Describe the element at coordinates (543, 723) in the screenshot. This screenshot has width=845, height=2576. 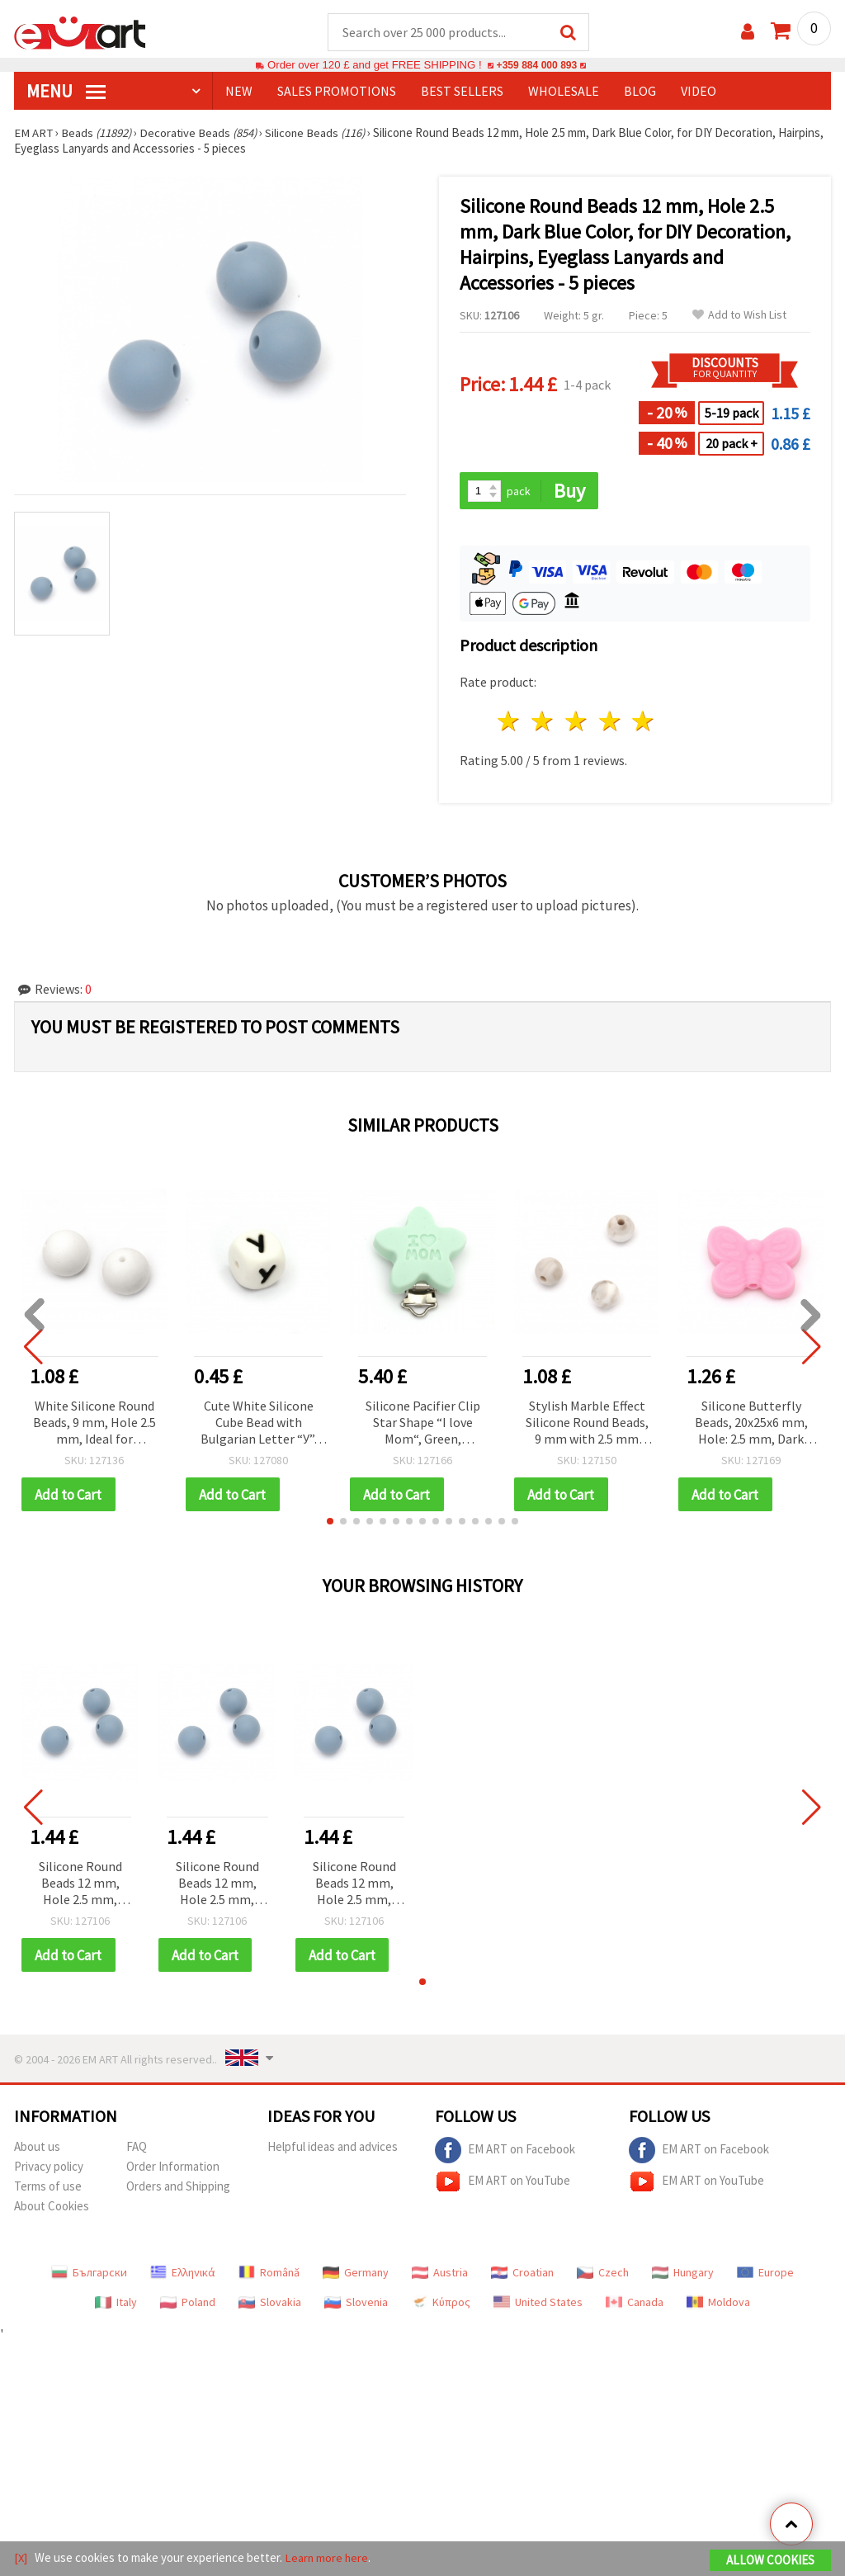
I see `2 stars` at that location.